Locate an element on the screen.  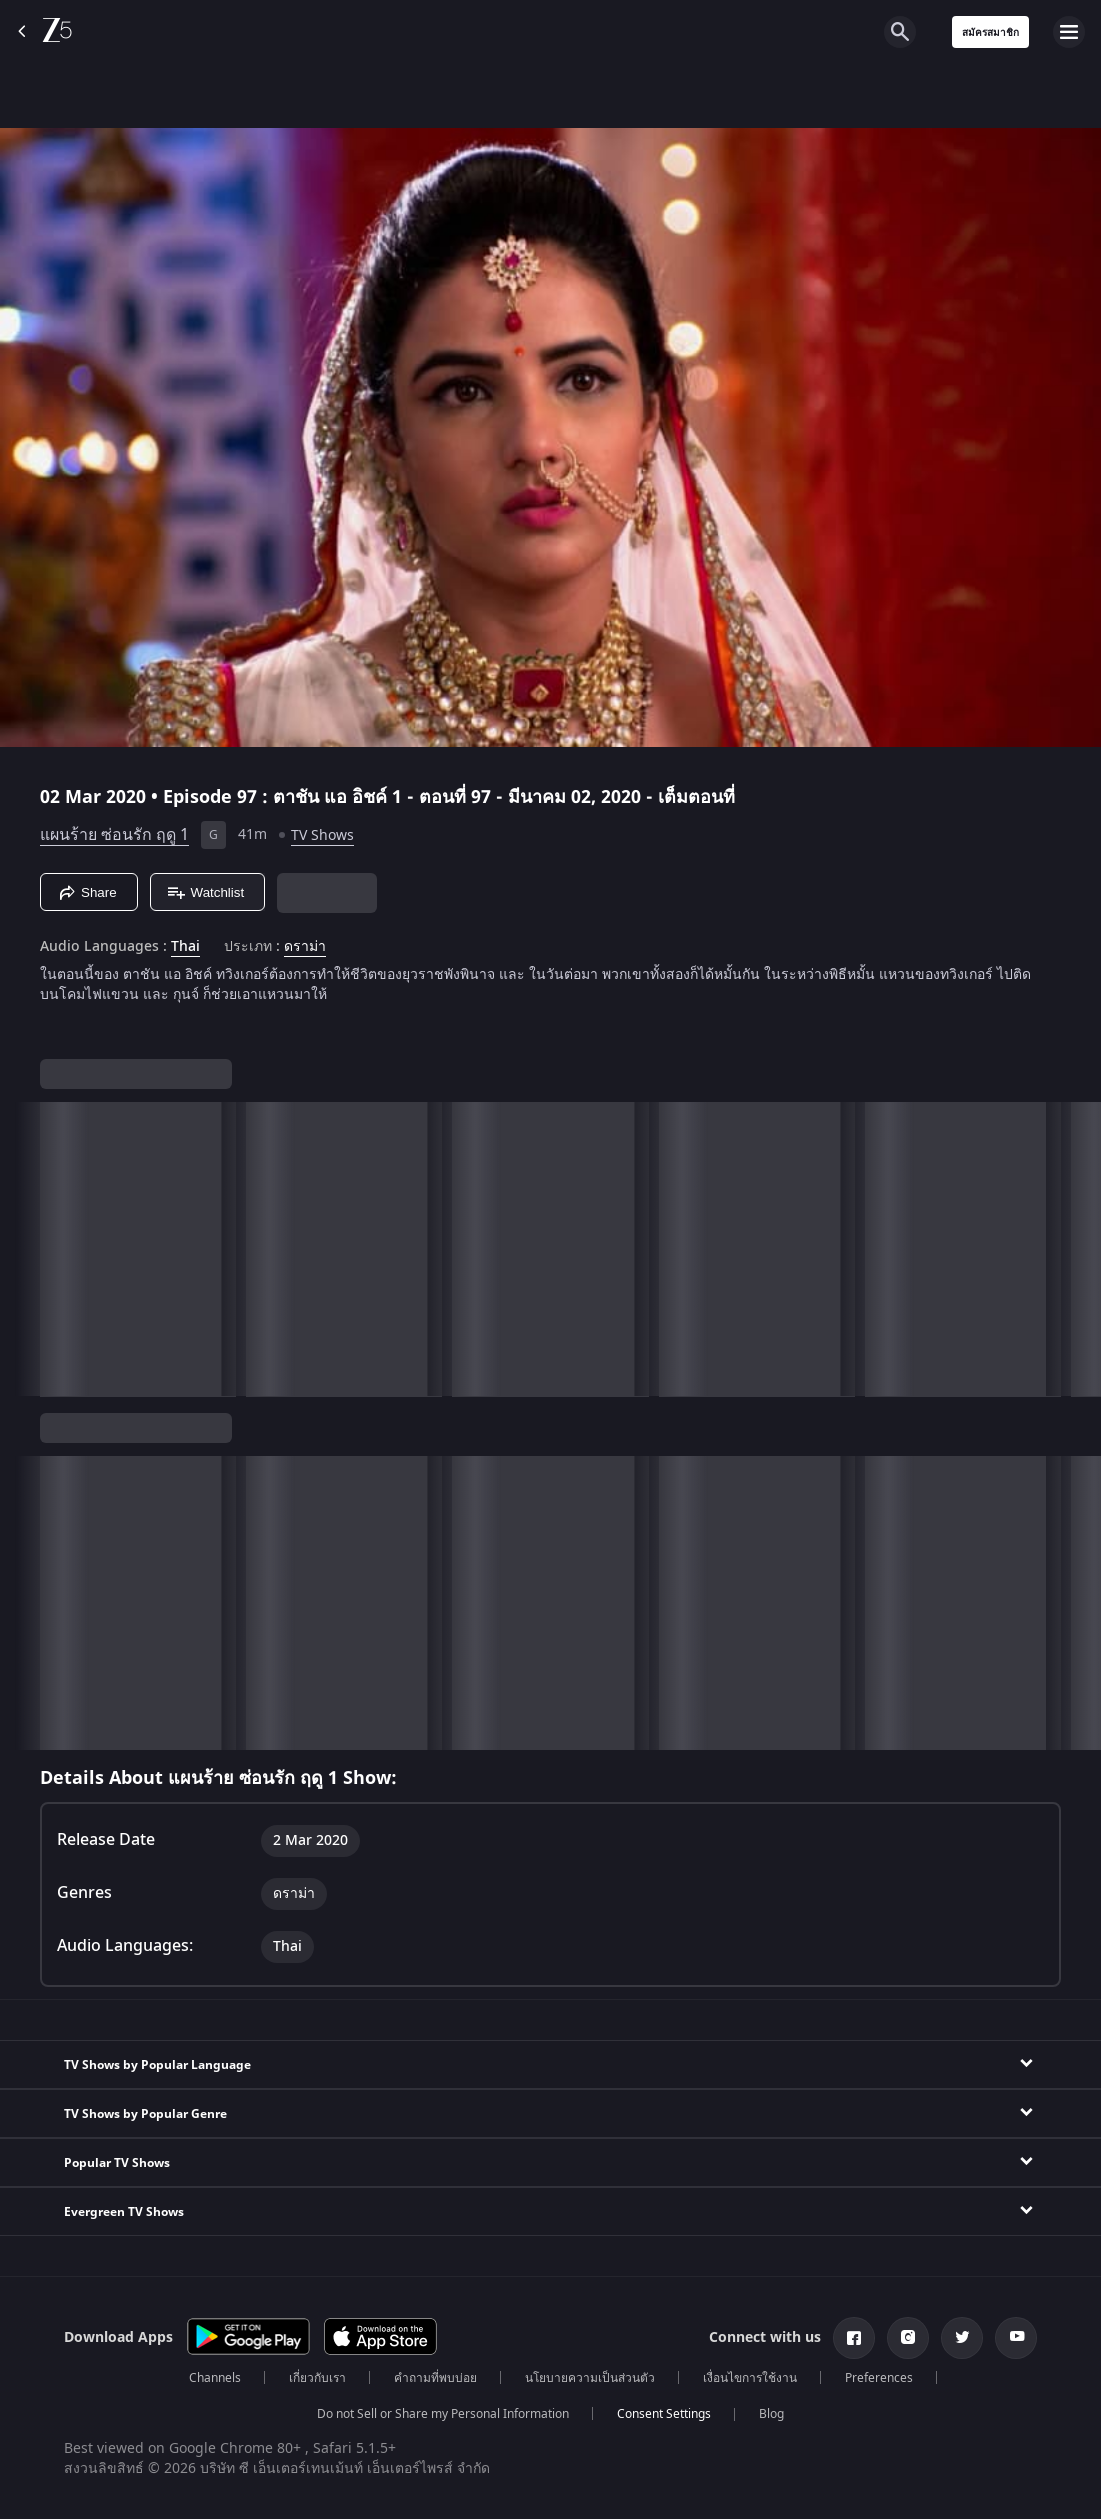
TV Shows is located at coordinates (322, 835).